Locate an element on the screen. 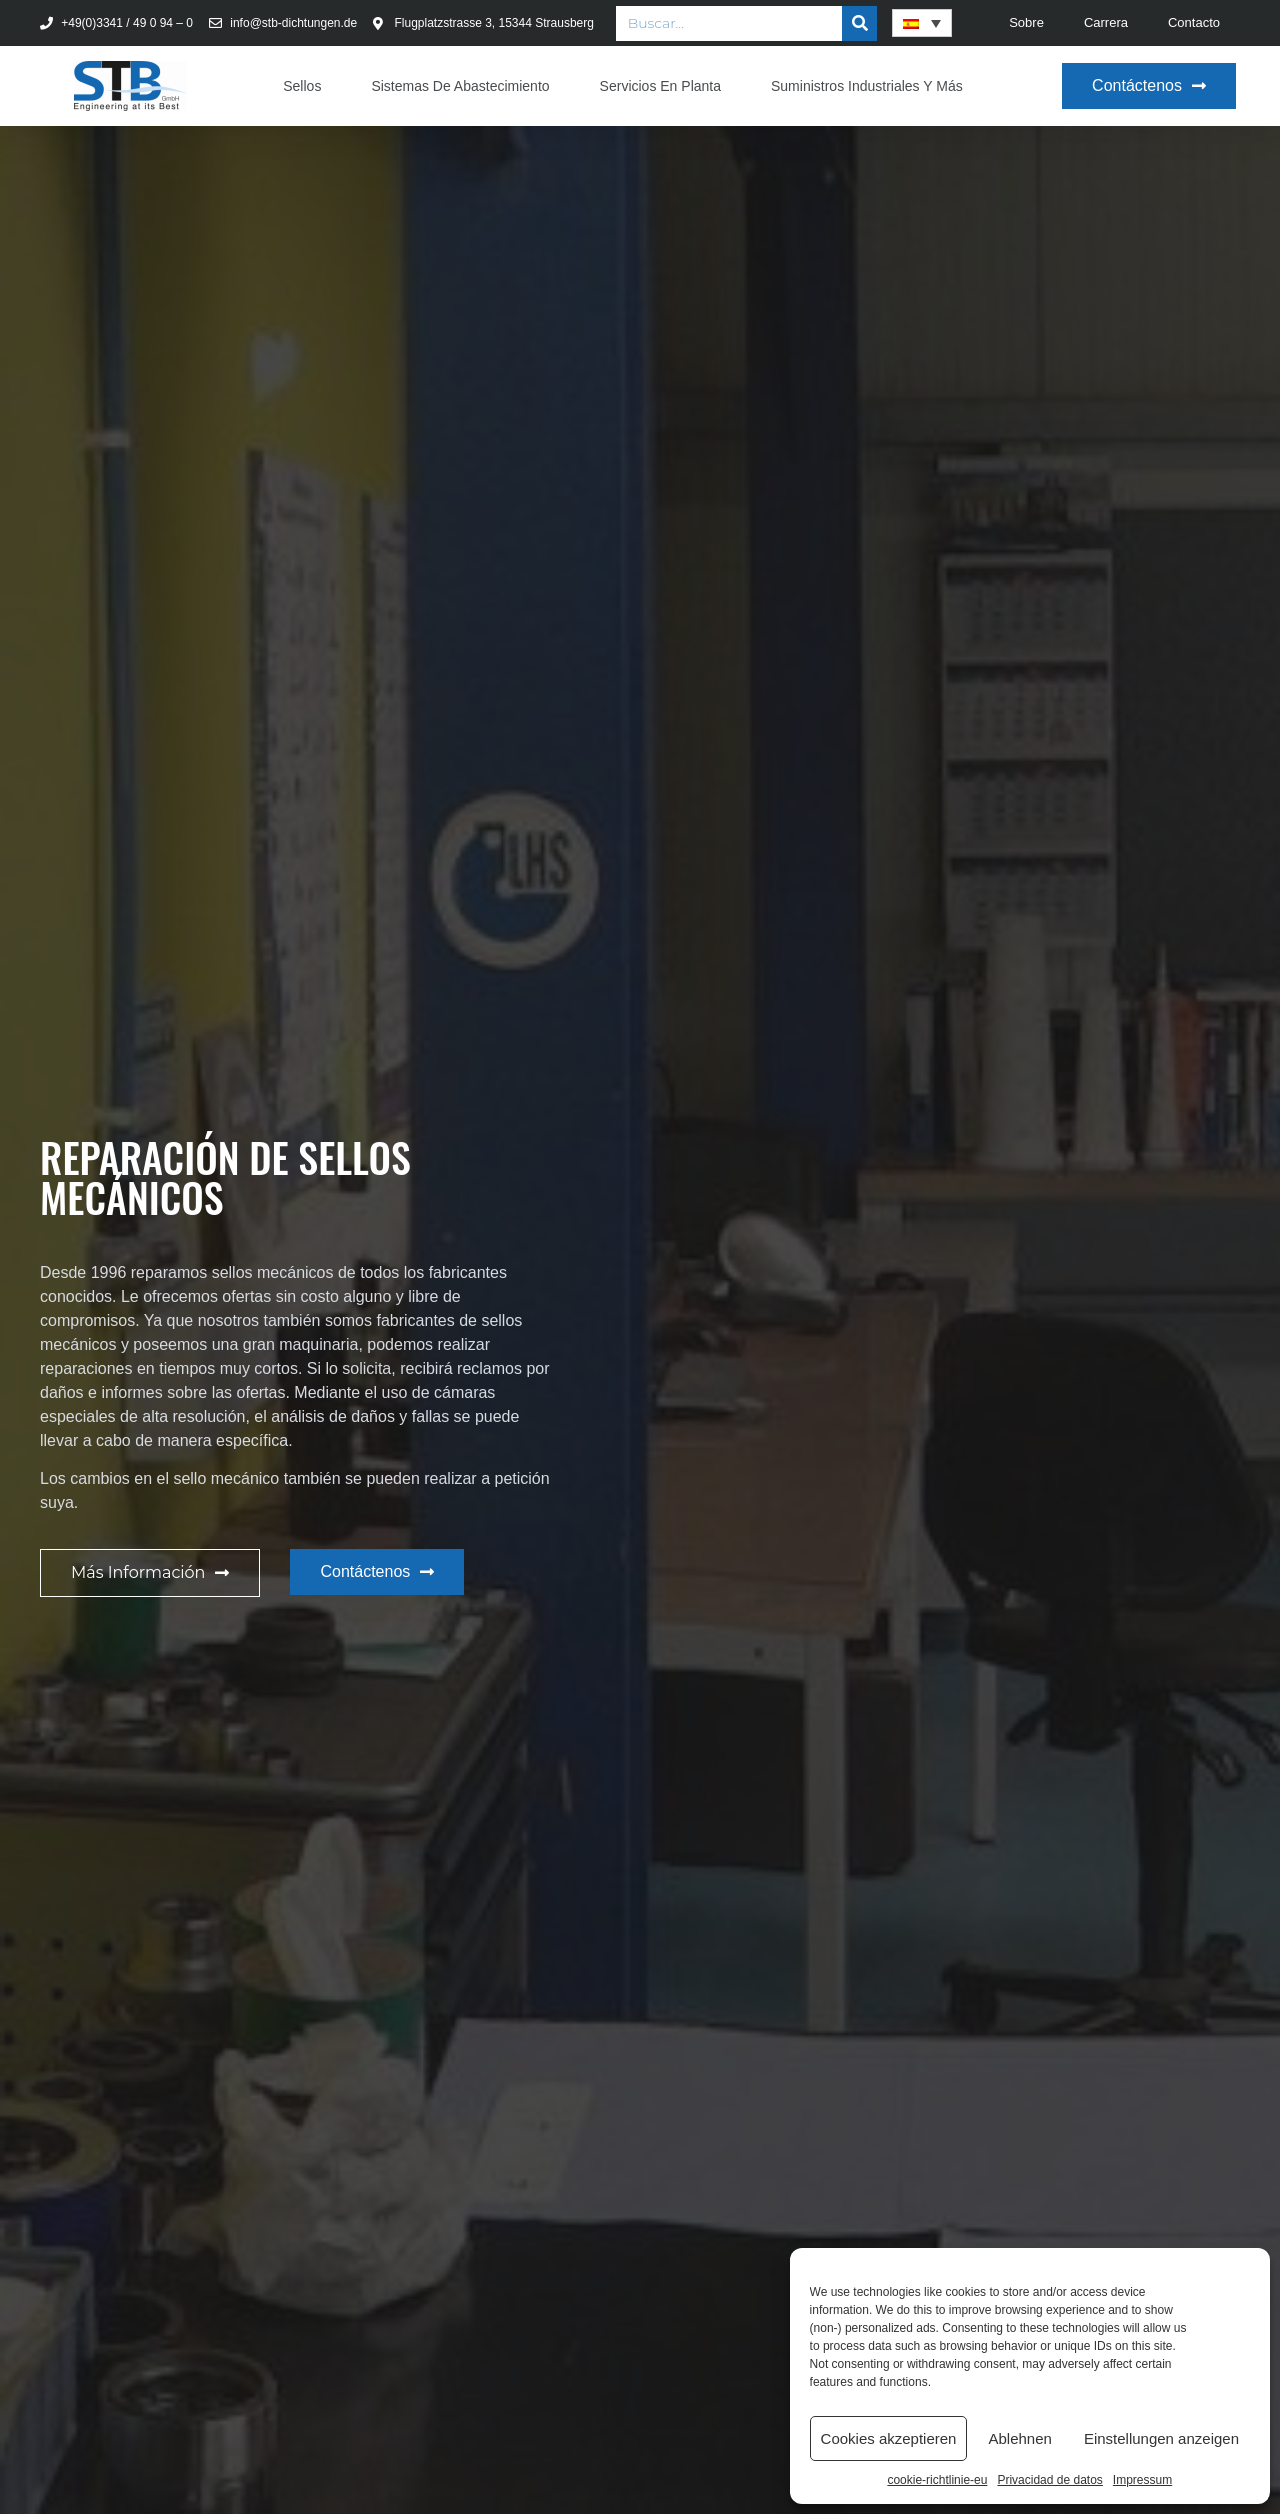 This screenshot has width=1280, height=2514. Sobre is located at coordinates (1026, 22).